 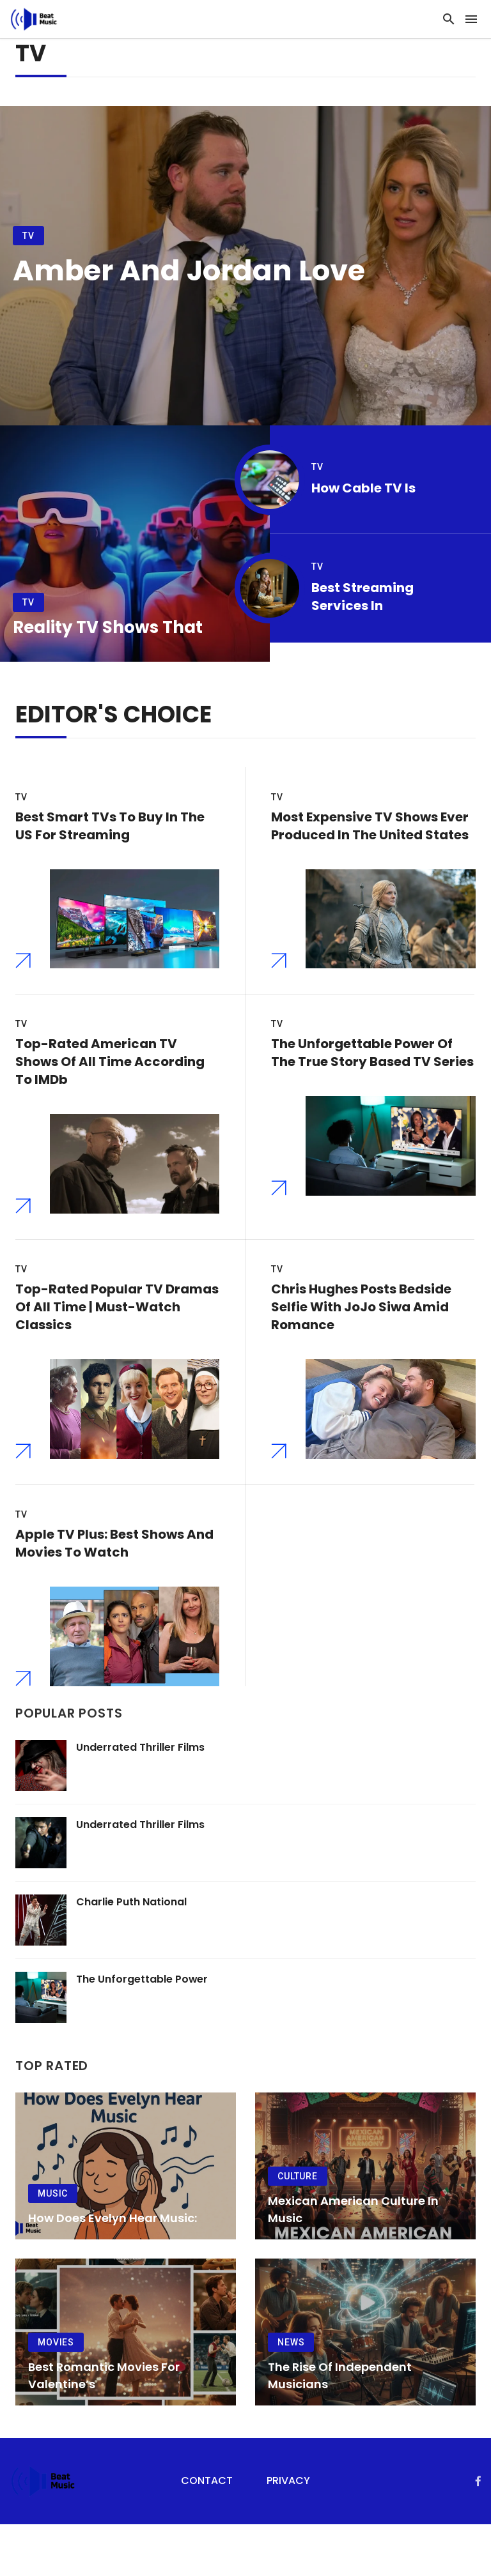 What do you see at coordinates (112, 2270) in the screenshot?
I see `How Does Evelyn Hear Music:` at bounding box center [112, 2270].